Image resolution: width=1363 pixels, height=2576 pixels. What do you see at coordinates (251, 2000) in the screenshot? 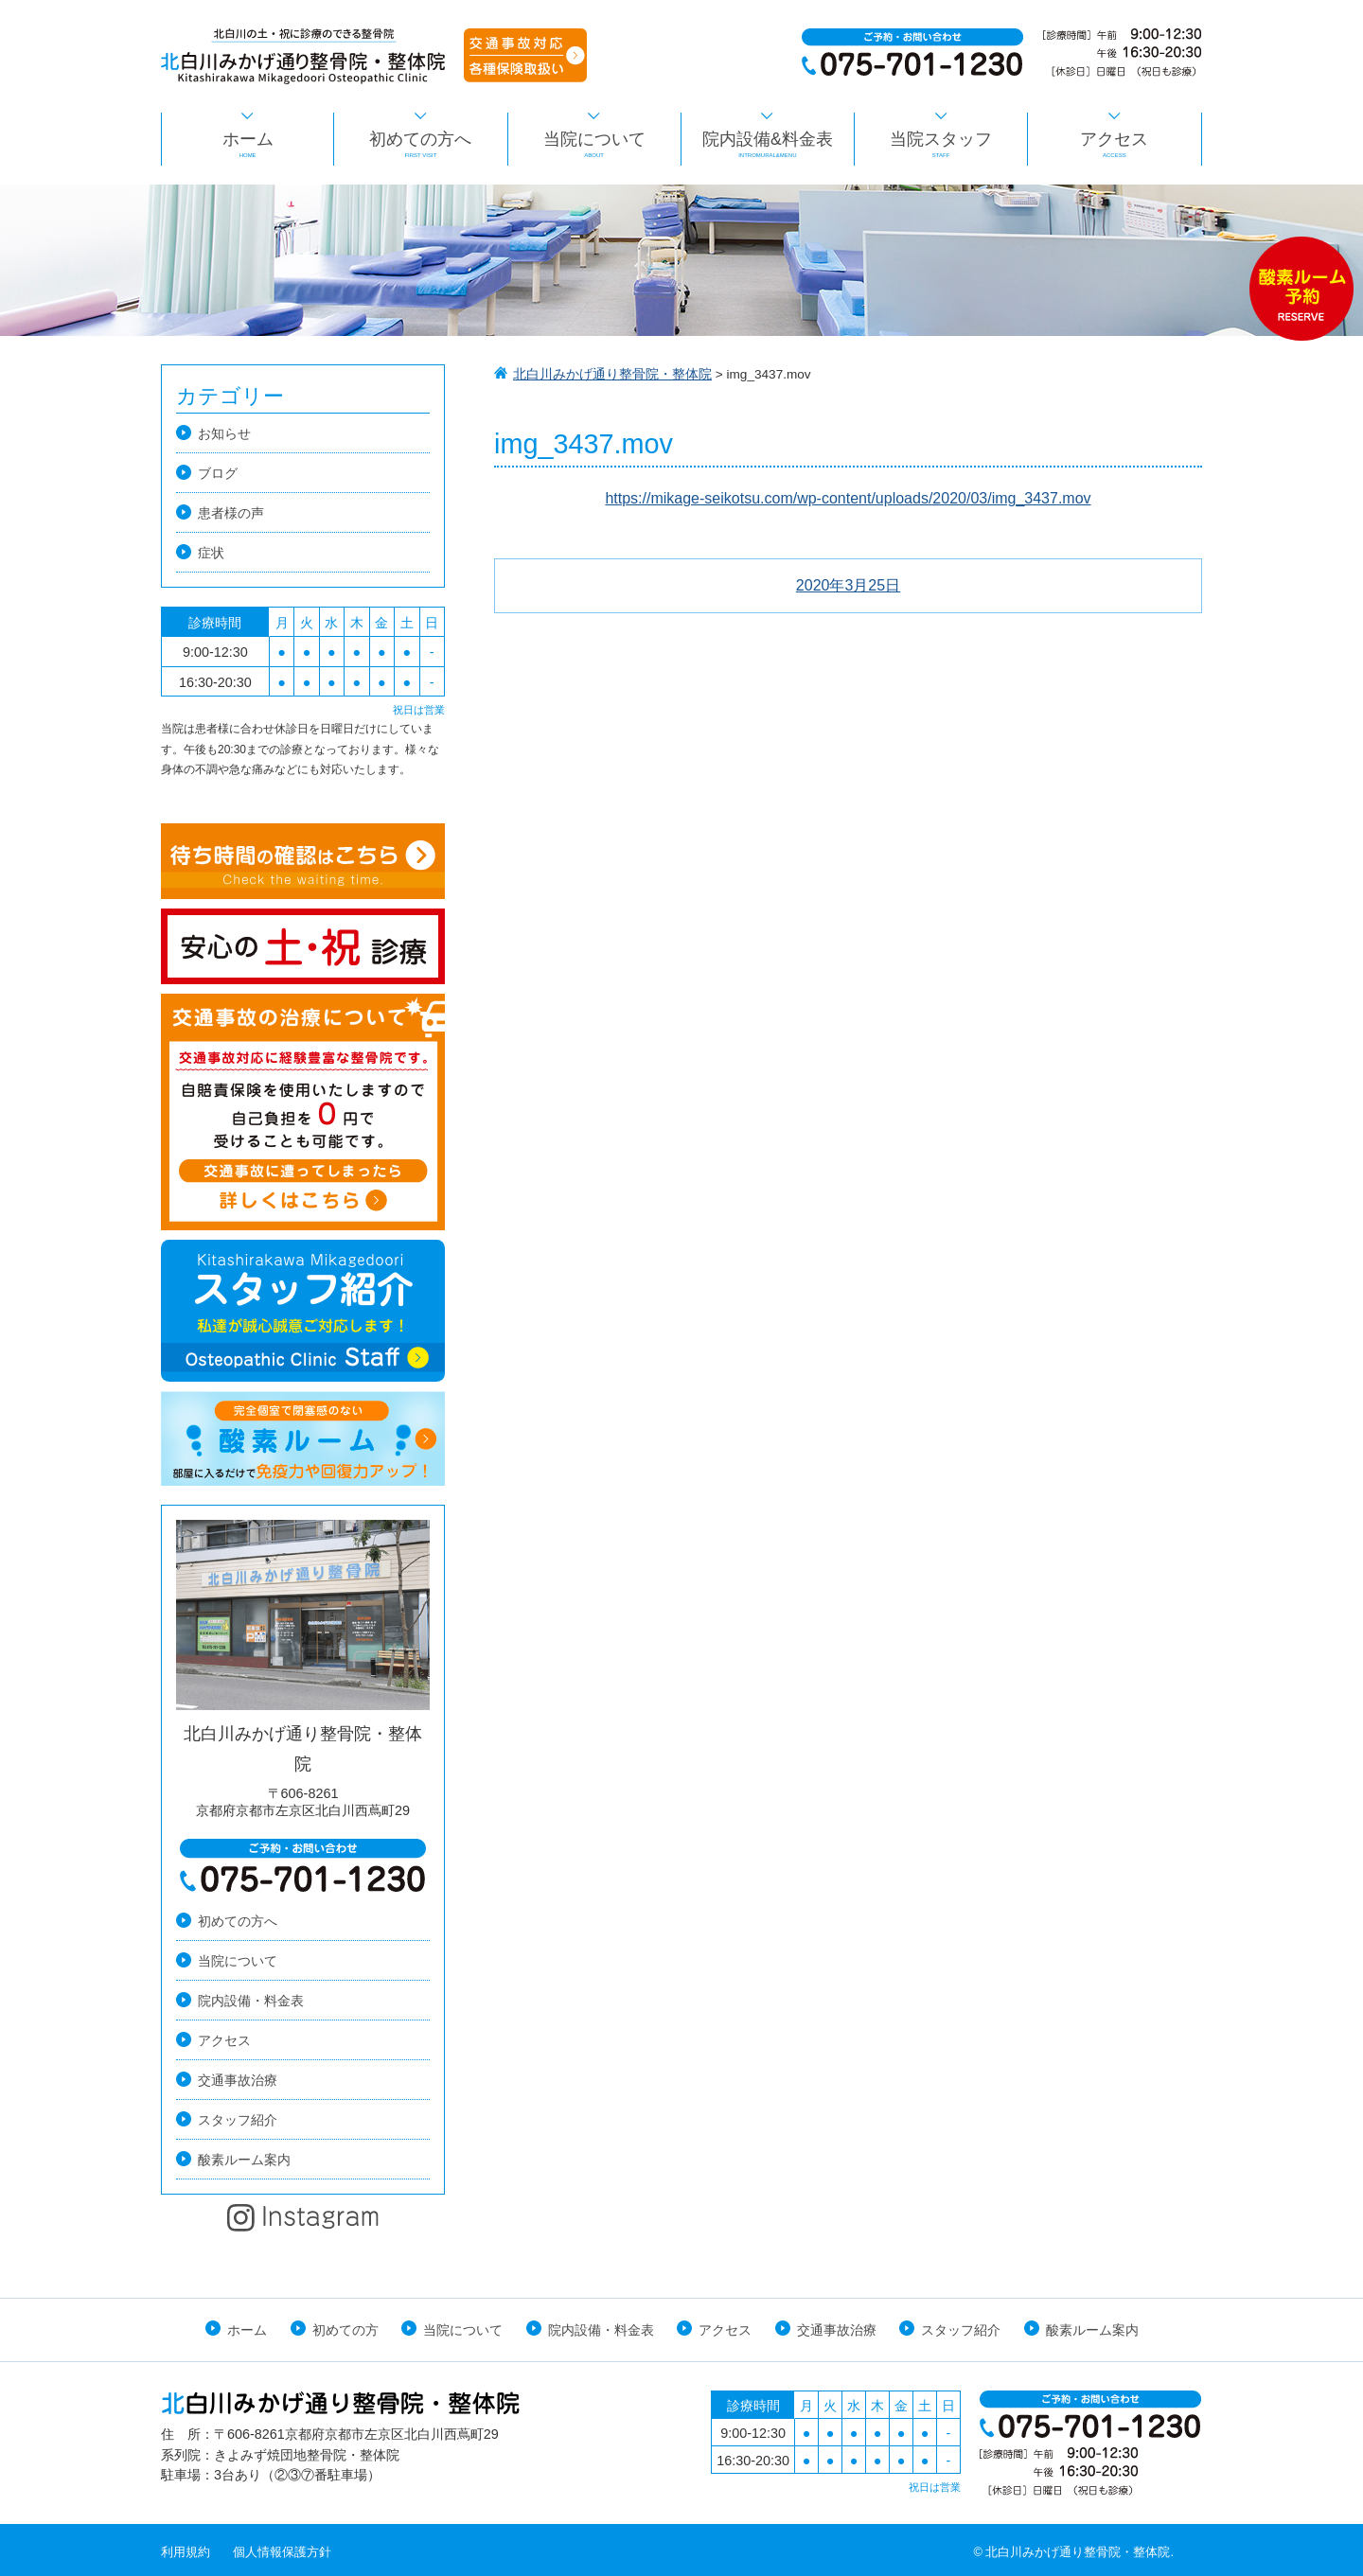
I see `院内設備・料金表` at bounding box center [251, 2000].